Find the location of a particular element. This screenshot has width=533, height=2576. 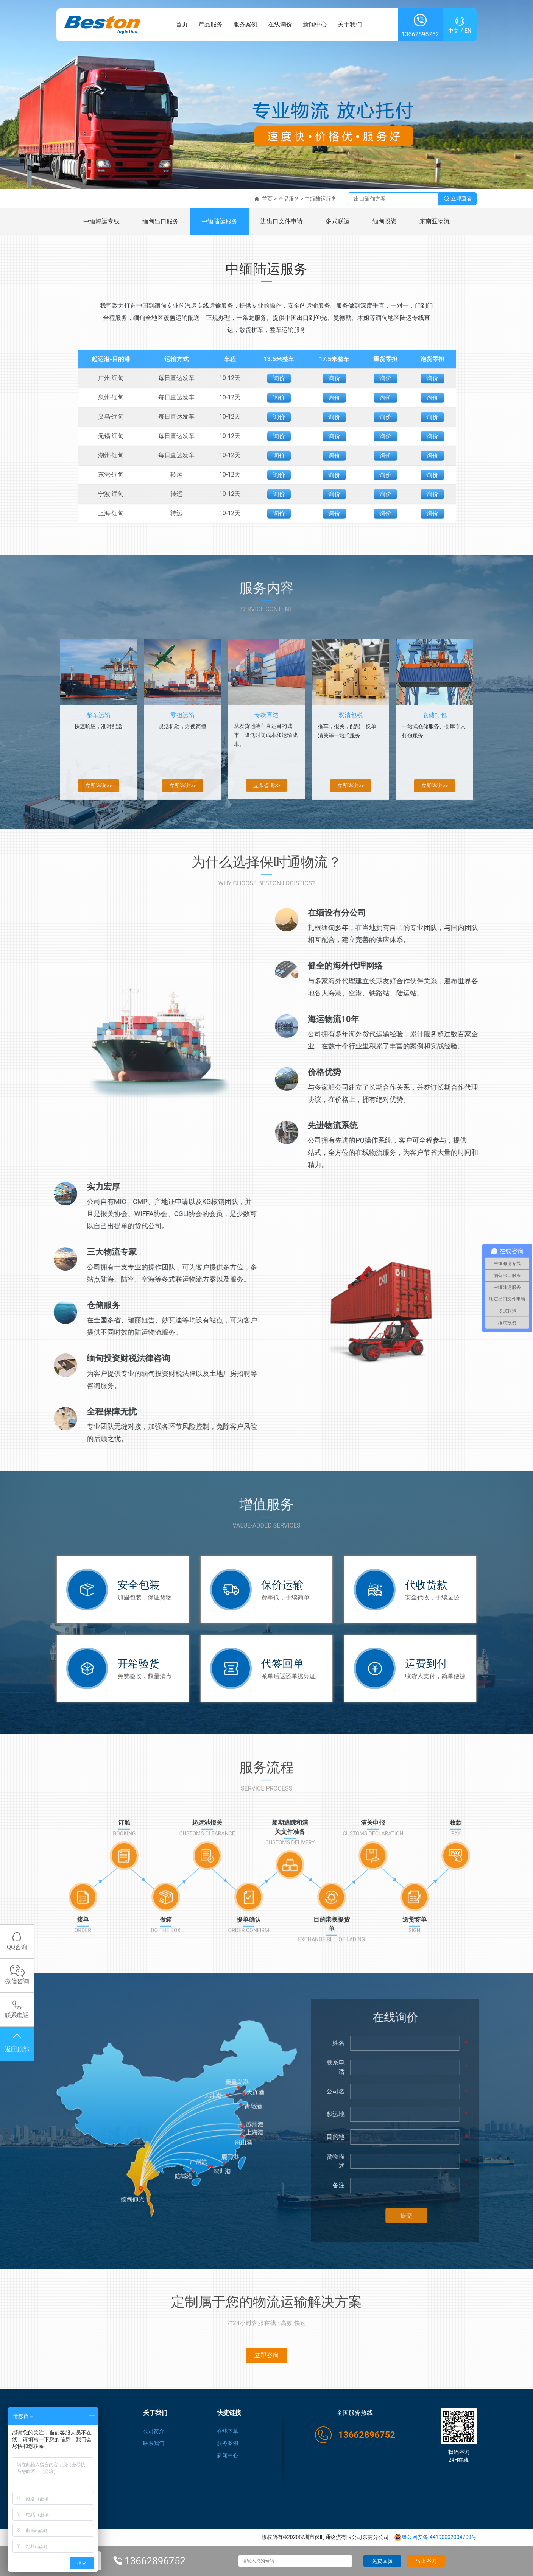

服务案例 is located at coordinates (245, 26).